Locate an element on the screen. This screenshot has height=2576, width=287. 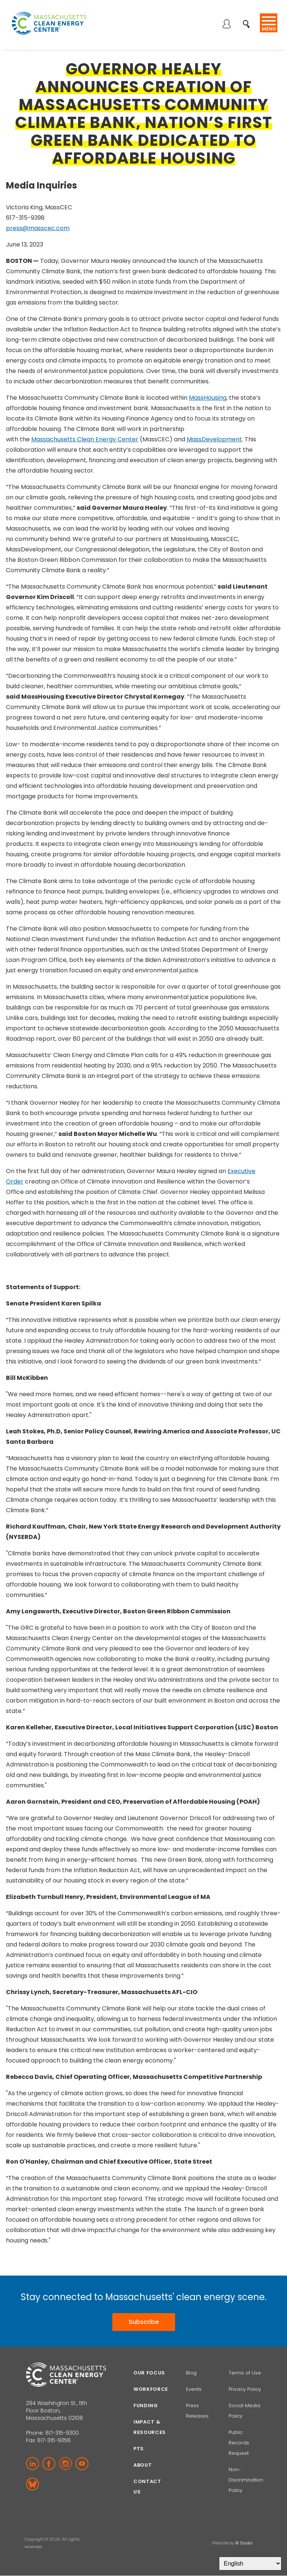
Search is located at coordinates (248, 20).